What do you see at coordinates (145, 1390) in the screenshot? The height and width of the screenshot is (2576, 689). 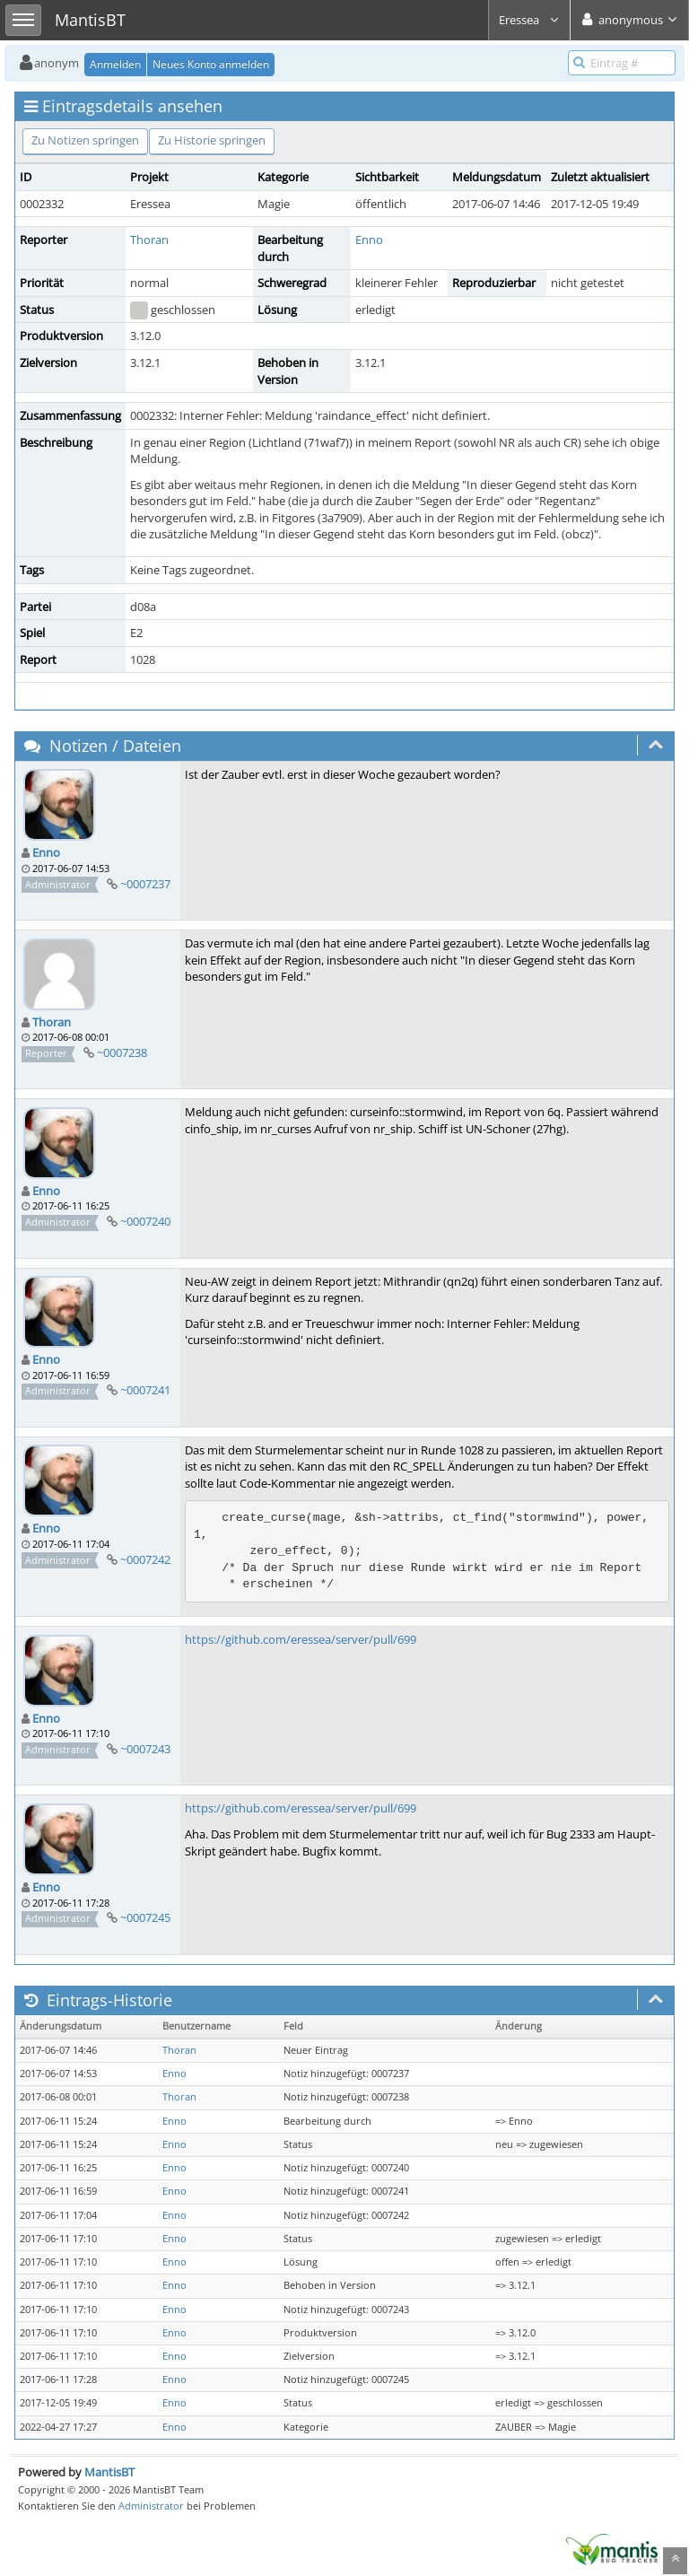 I see `~0007241` at bounding box center [145, 1390].